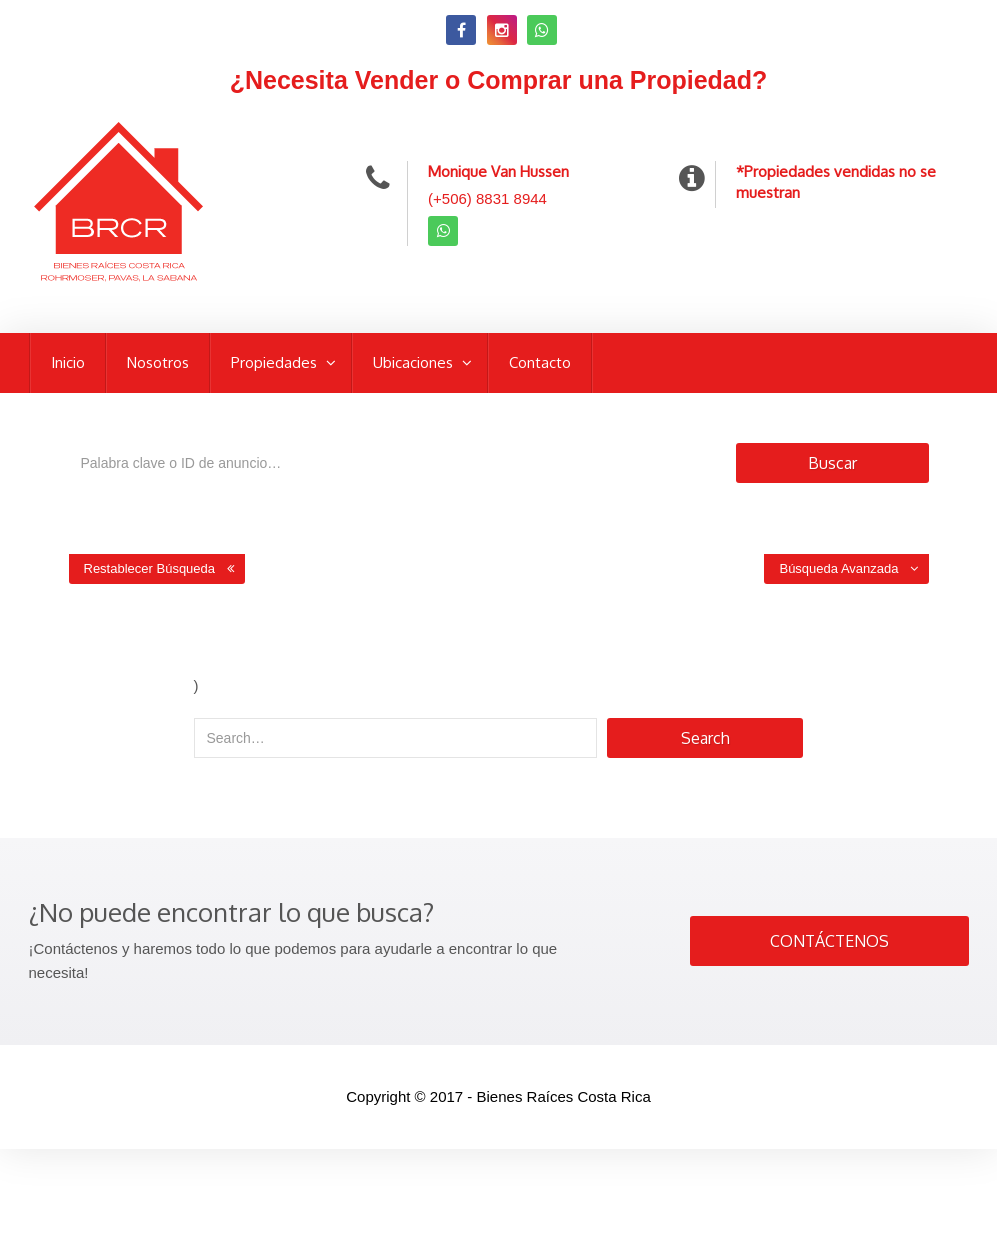 The image size is (997, 1249). I want to click on Inicio, so click(68, 362).